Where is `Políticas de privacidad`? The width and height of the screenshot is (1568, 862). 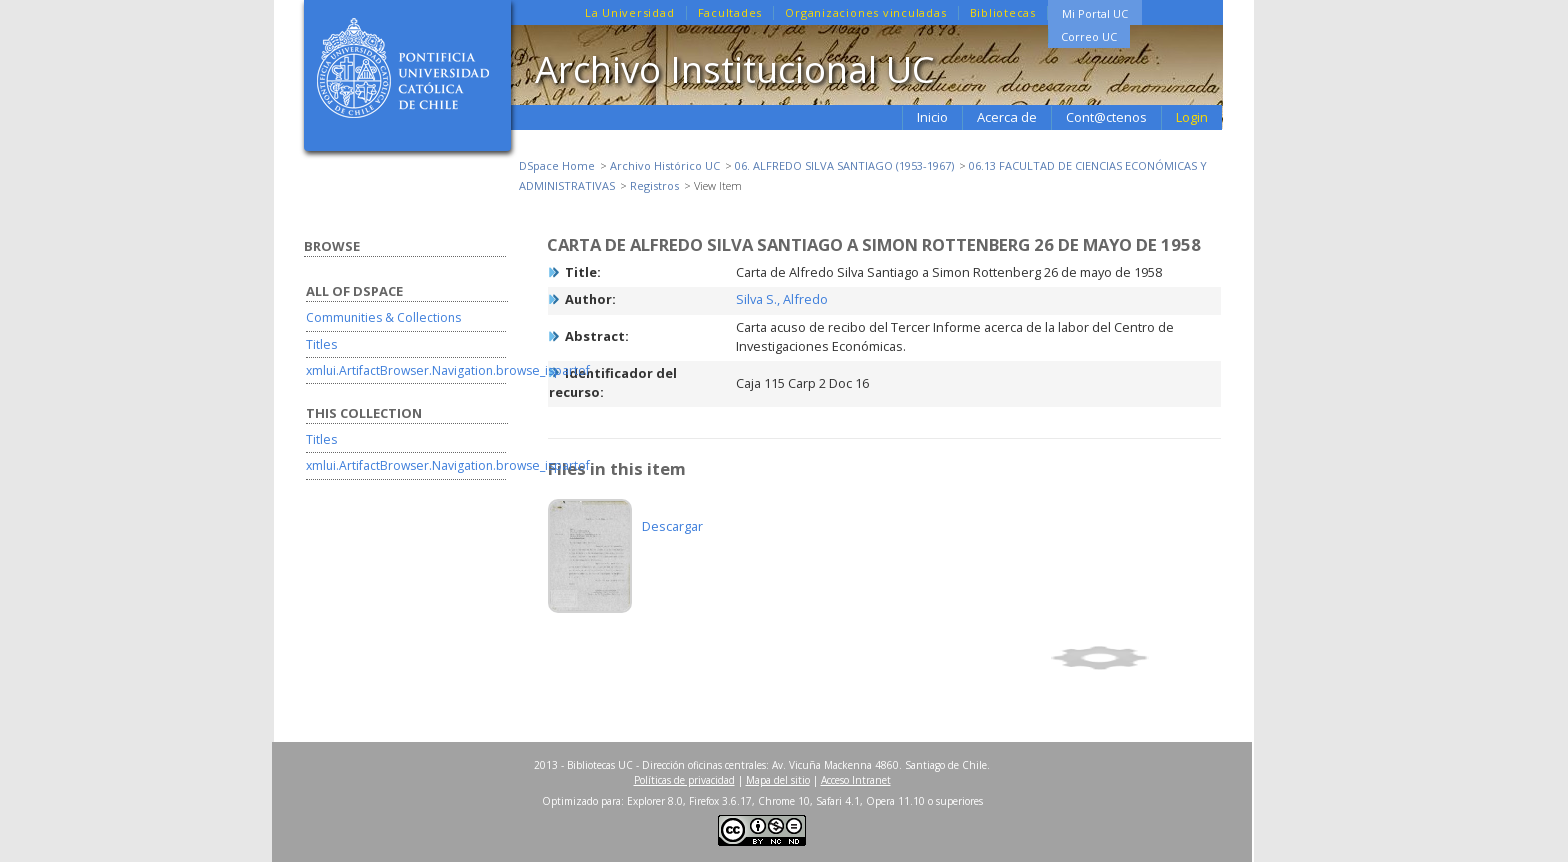 Políticas de privacidad is located at coordinates (684, 780).